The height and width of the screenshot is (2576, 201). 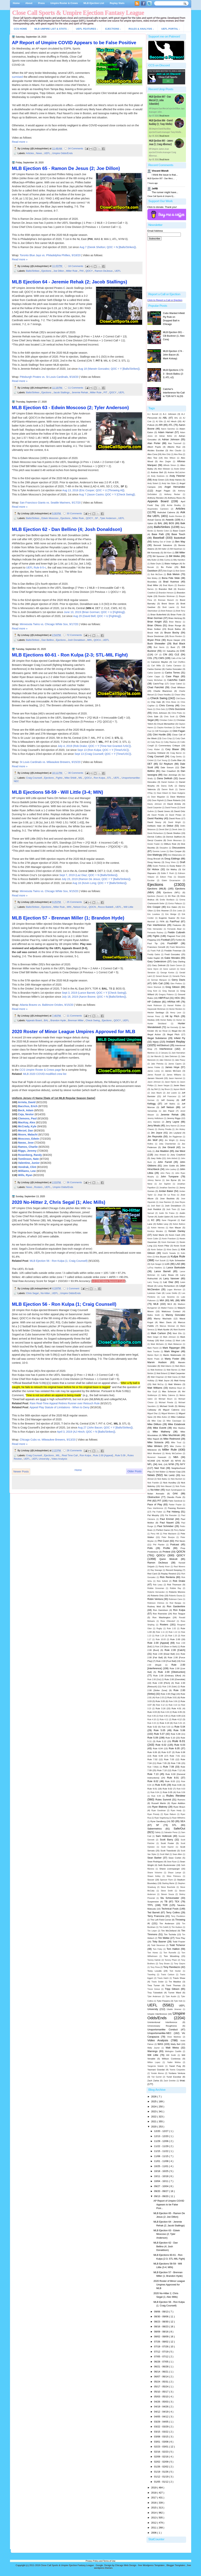 I want to click on Arquimedes Caminero, so click(x=158, y=509).